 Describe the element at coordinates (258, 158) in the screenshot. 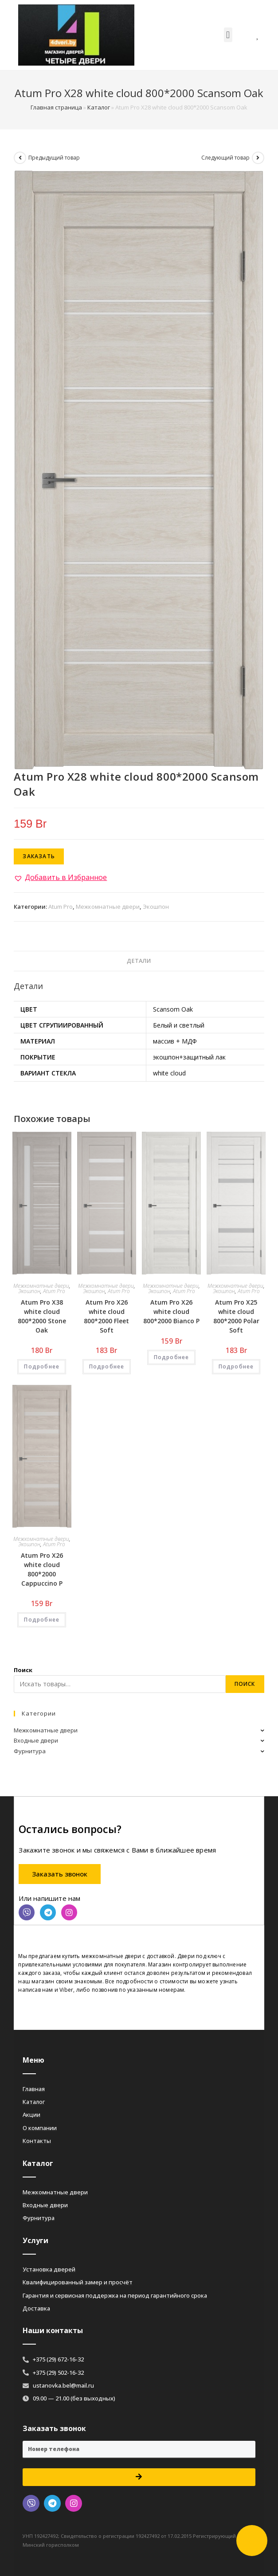

I see `[Посмотреть следующий товар]` at that location.